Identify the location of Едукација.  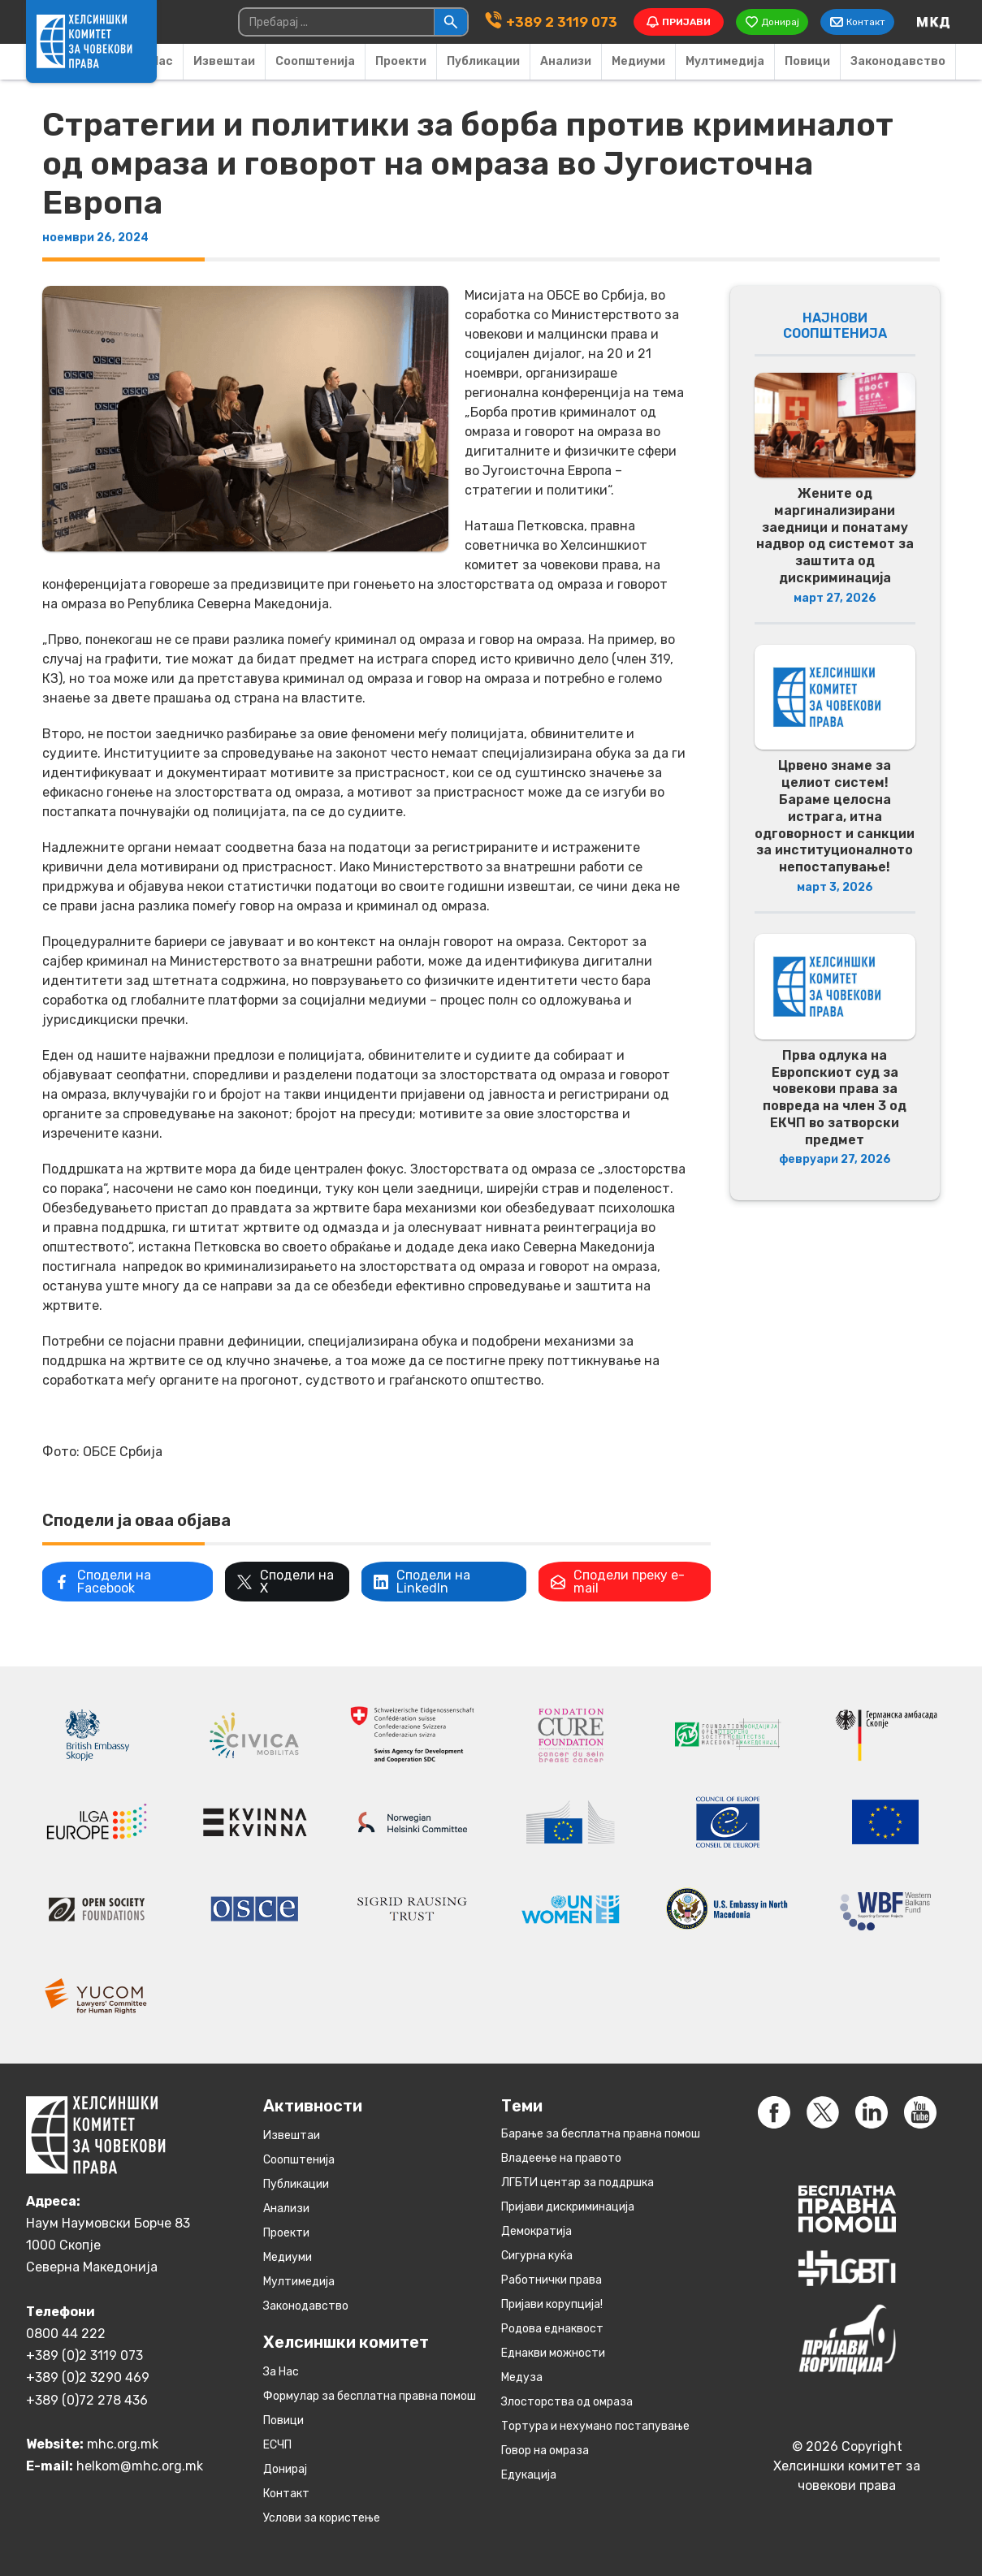
(528, 2474).